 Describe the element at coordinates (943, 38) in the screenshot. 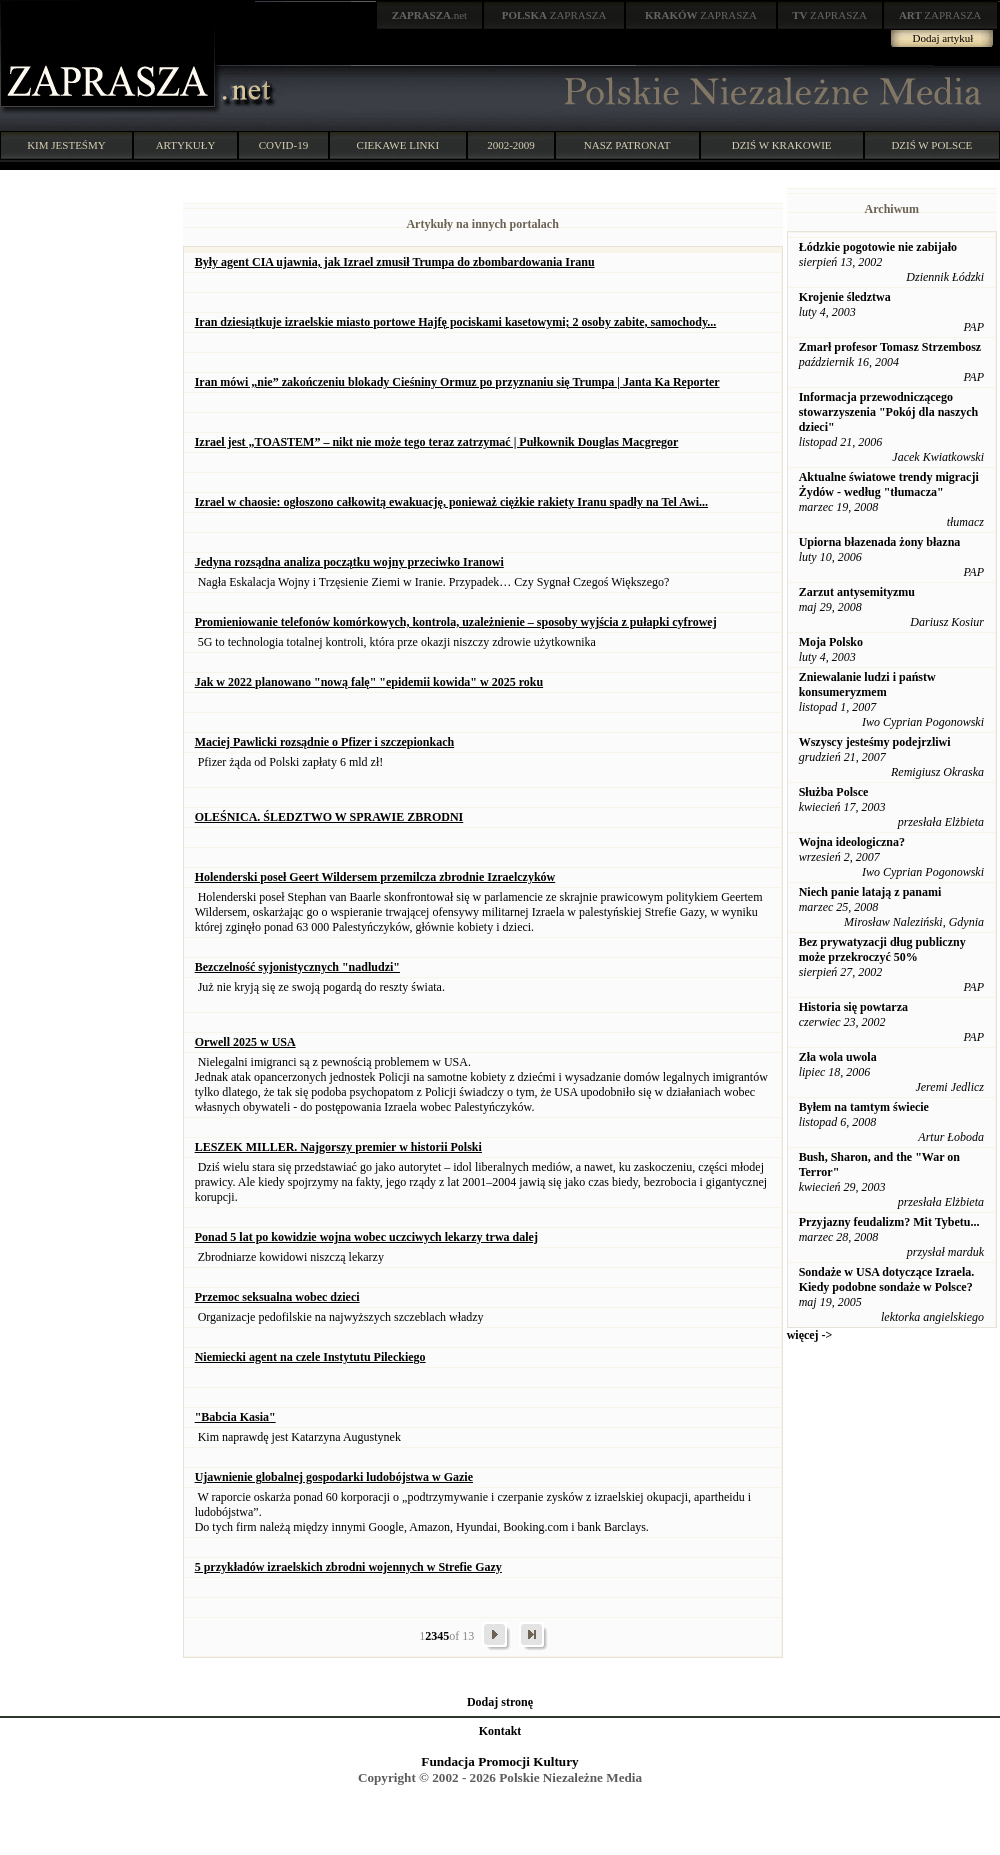

I see `Dodaj artykuł` at that location.